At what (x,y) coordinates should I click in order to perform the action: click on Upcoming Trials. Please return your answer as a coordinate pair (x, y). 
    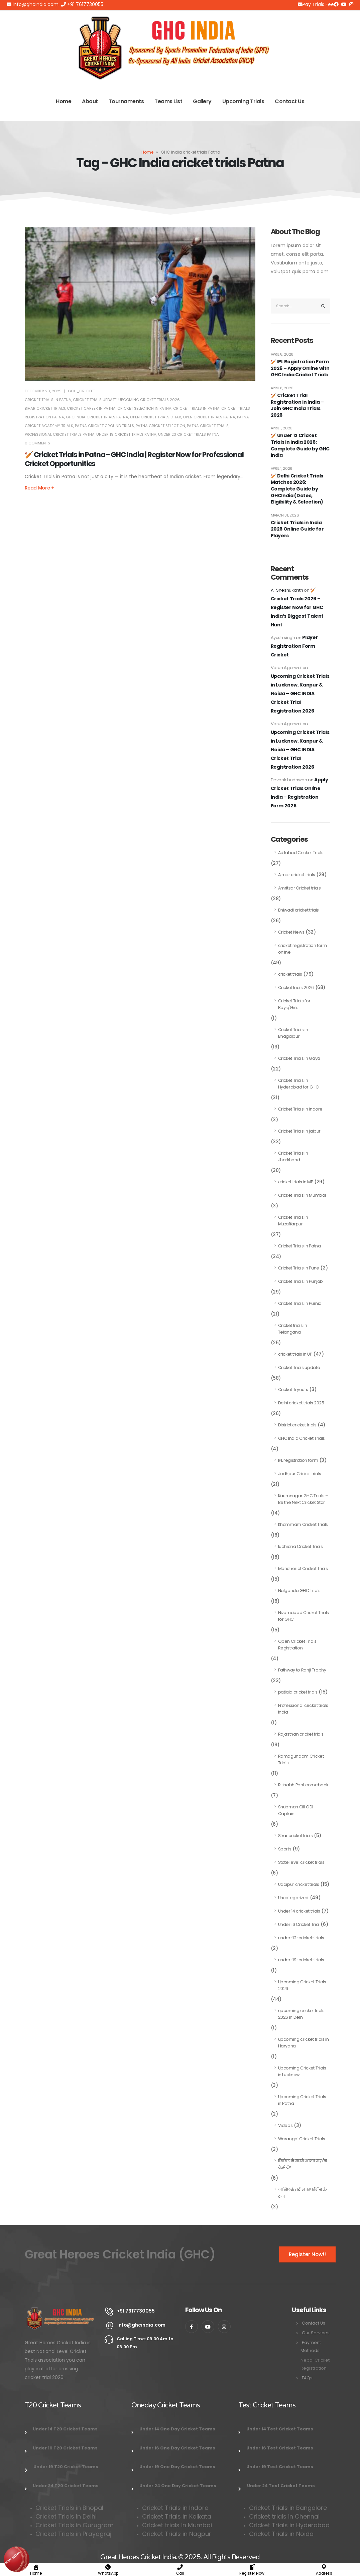
    Looking at the image, I should click on (243, 101).